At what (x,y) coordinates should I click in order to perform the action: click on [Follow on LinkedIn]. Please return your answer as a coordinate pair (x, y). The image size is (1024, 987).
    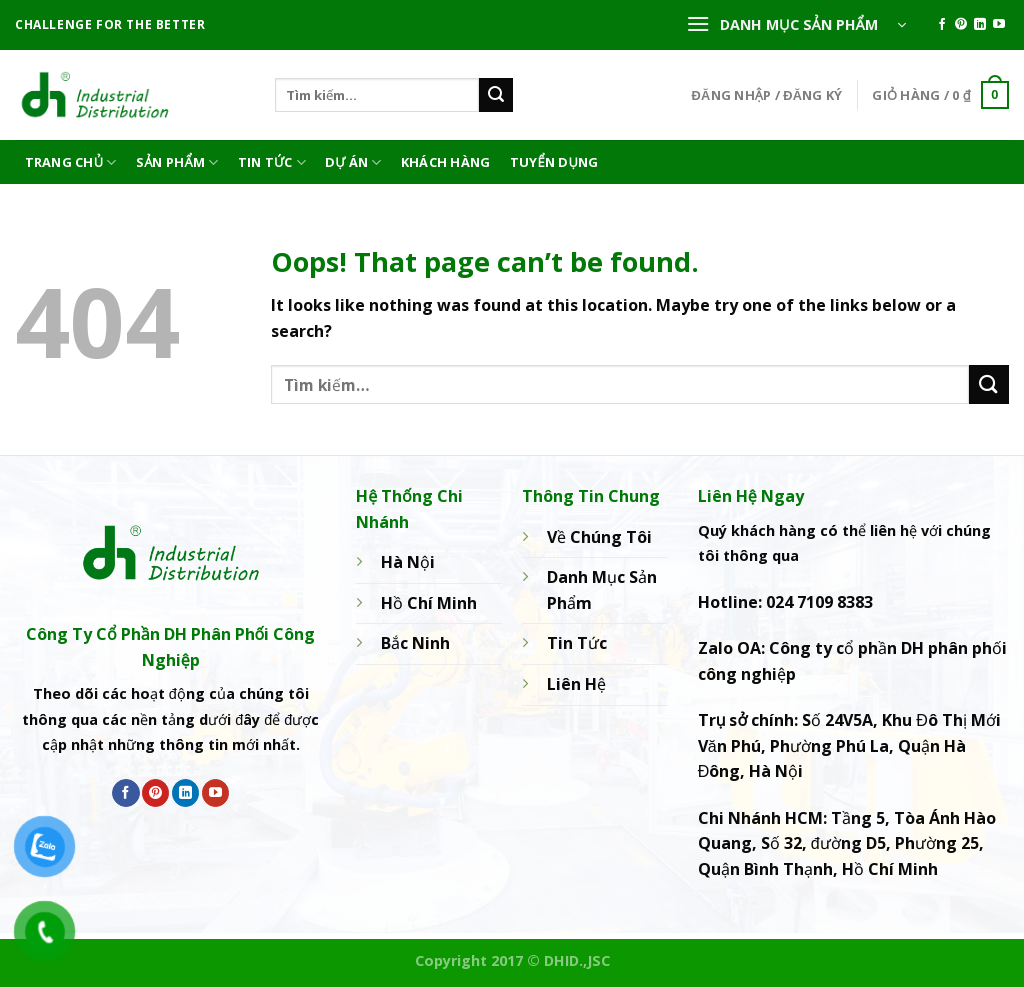
    Looking at the image, I should click on (980, 25).